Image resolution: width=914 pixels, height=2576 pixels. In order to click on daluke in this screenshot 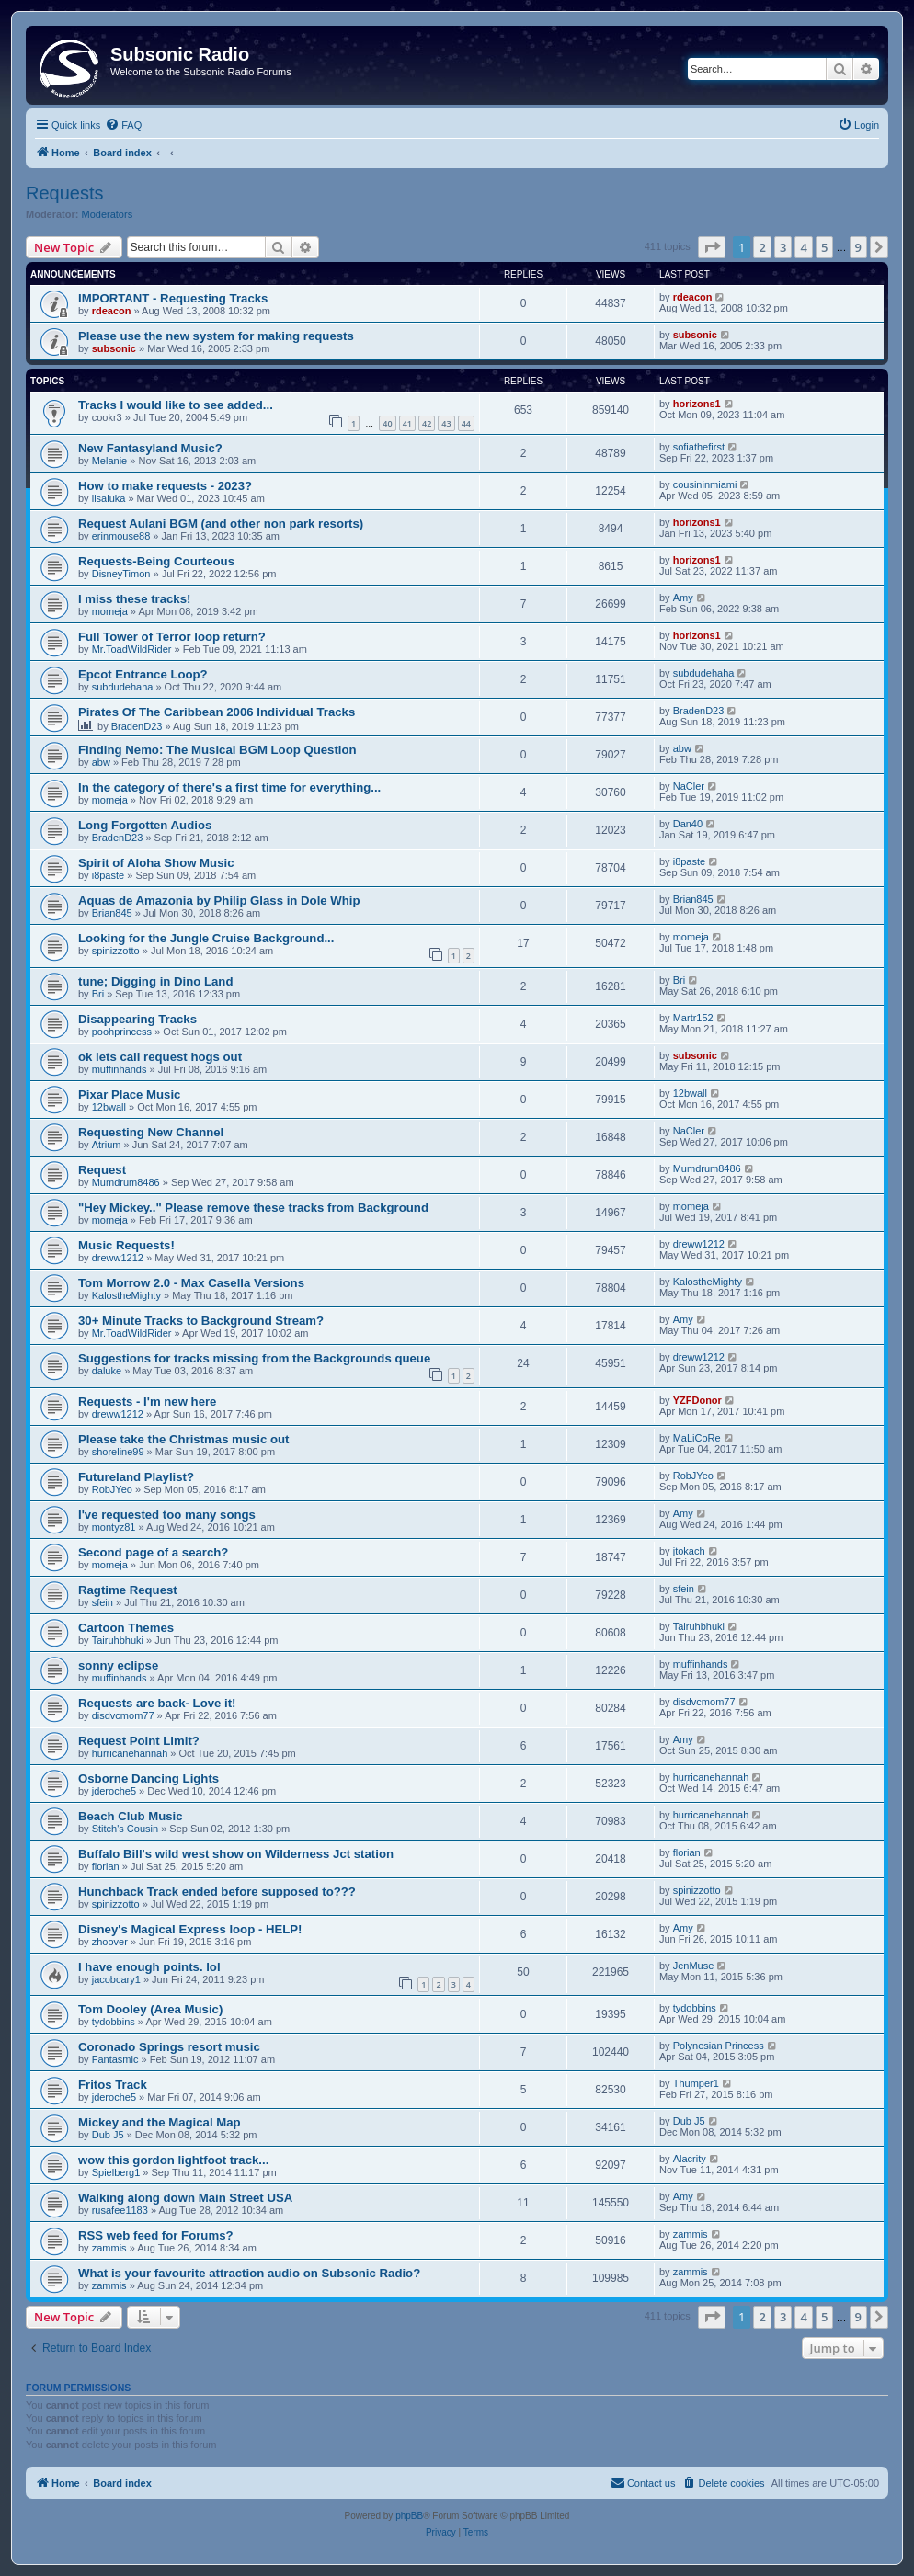, I will do `click(106, 1370)`.